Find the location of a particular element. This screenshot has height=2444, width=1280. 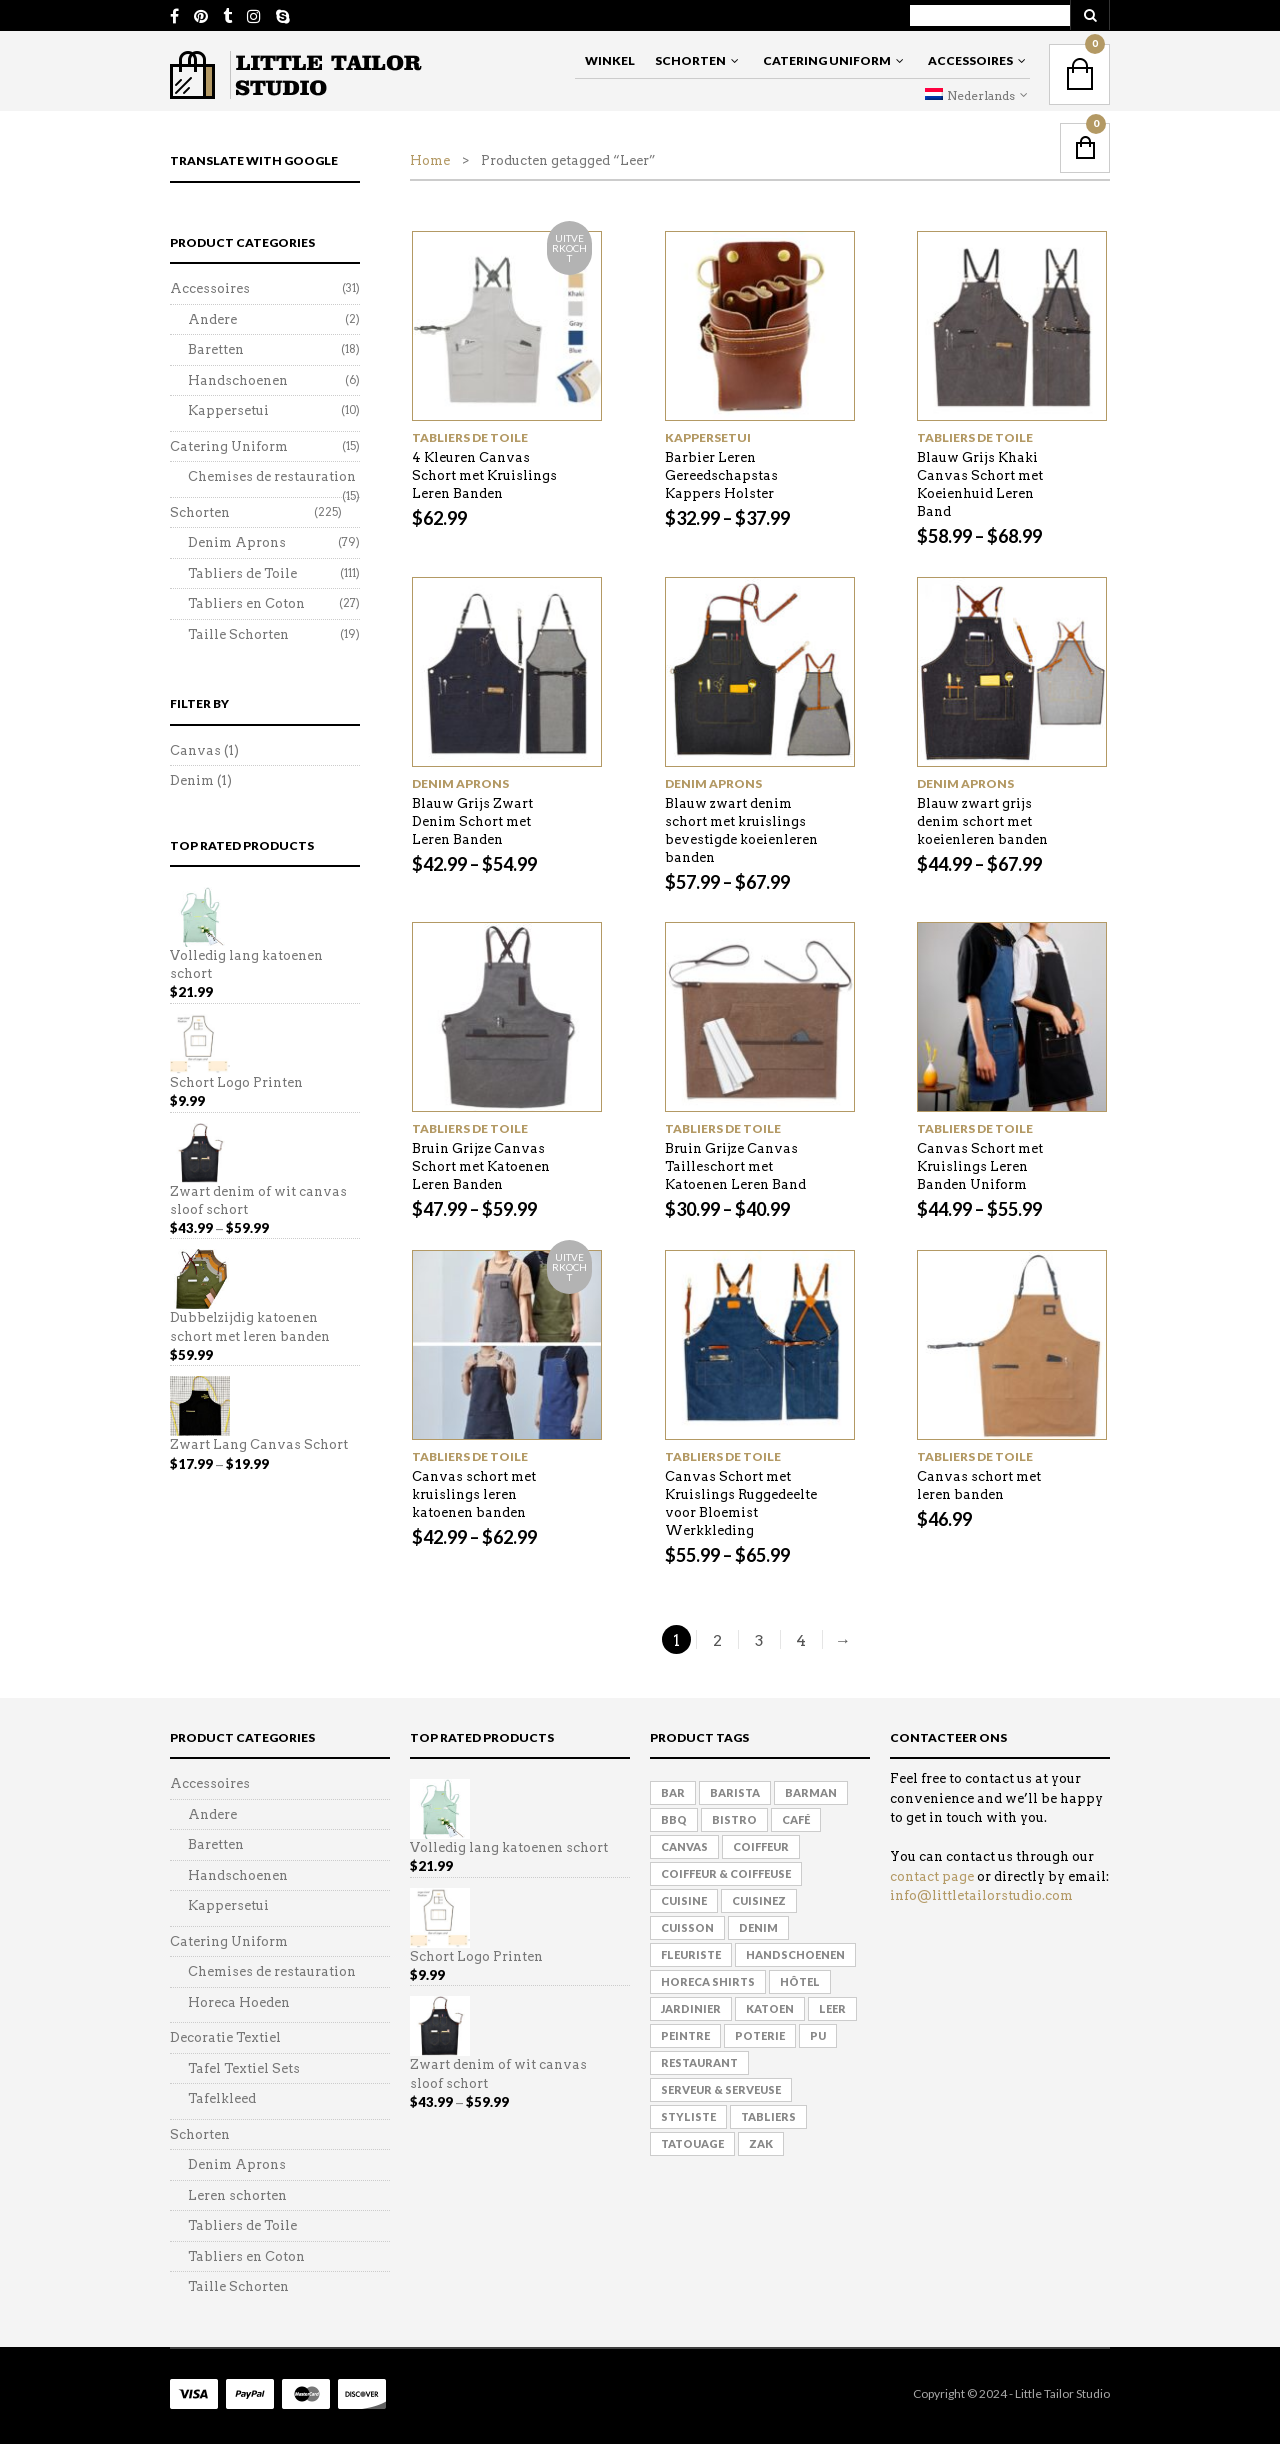

Denim Aprons is located at coordinates (460, 783).